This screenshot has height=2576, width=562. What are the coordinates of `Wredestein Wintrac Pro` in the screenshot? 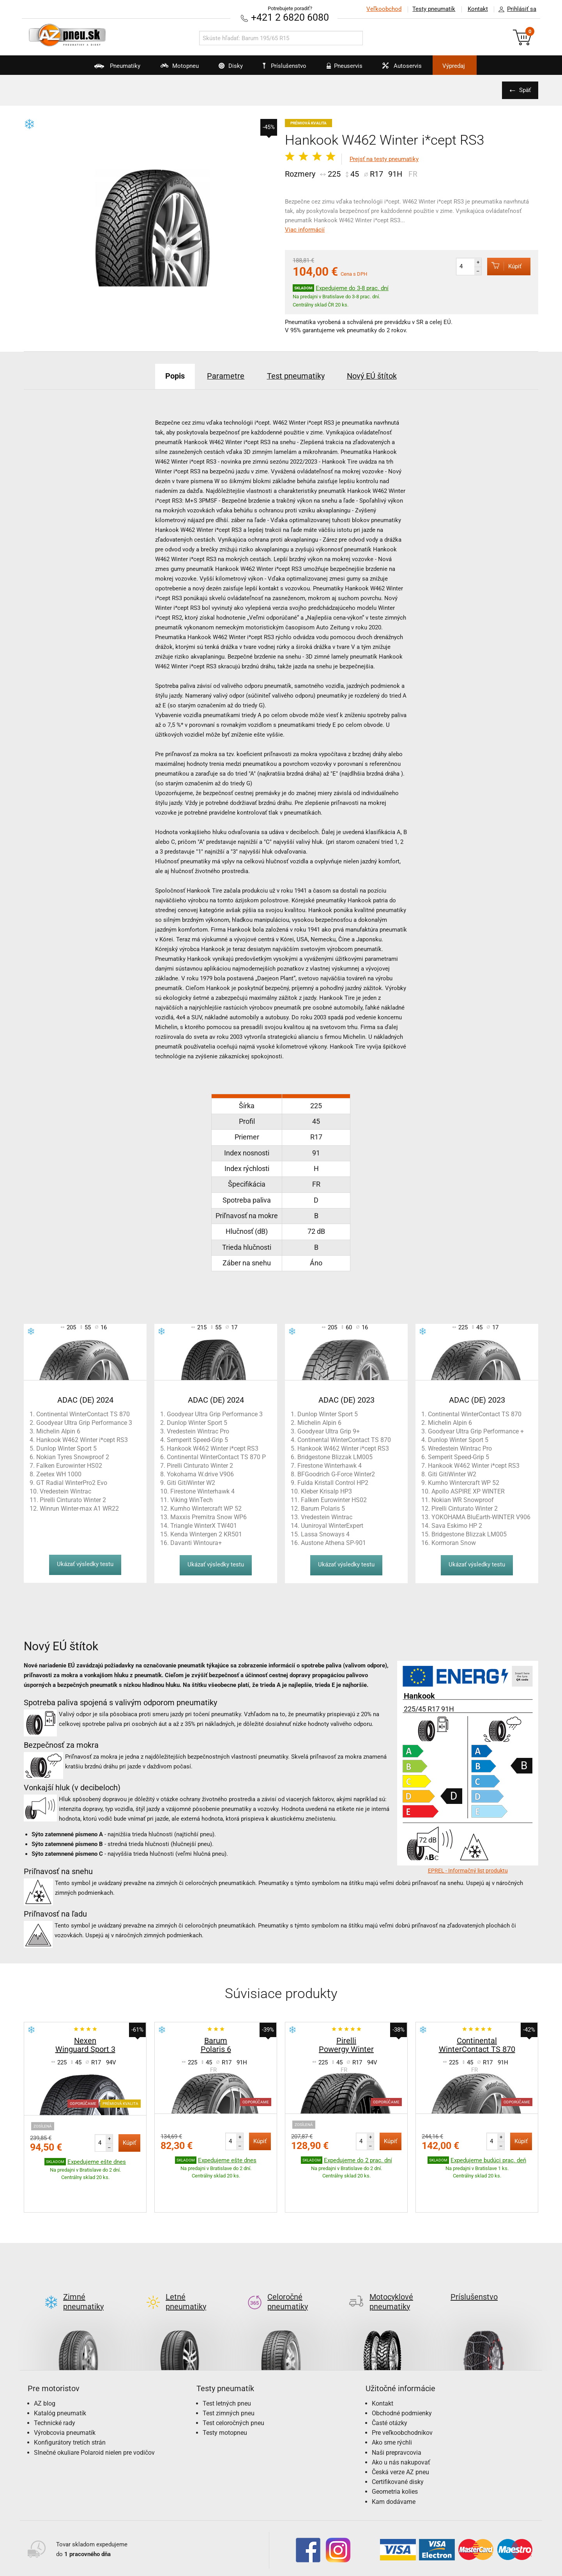 It's located at (460, 1448).